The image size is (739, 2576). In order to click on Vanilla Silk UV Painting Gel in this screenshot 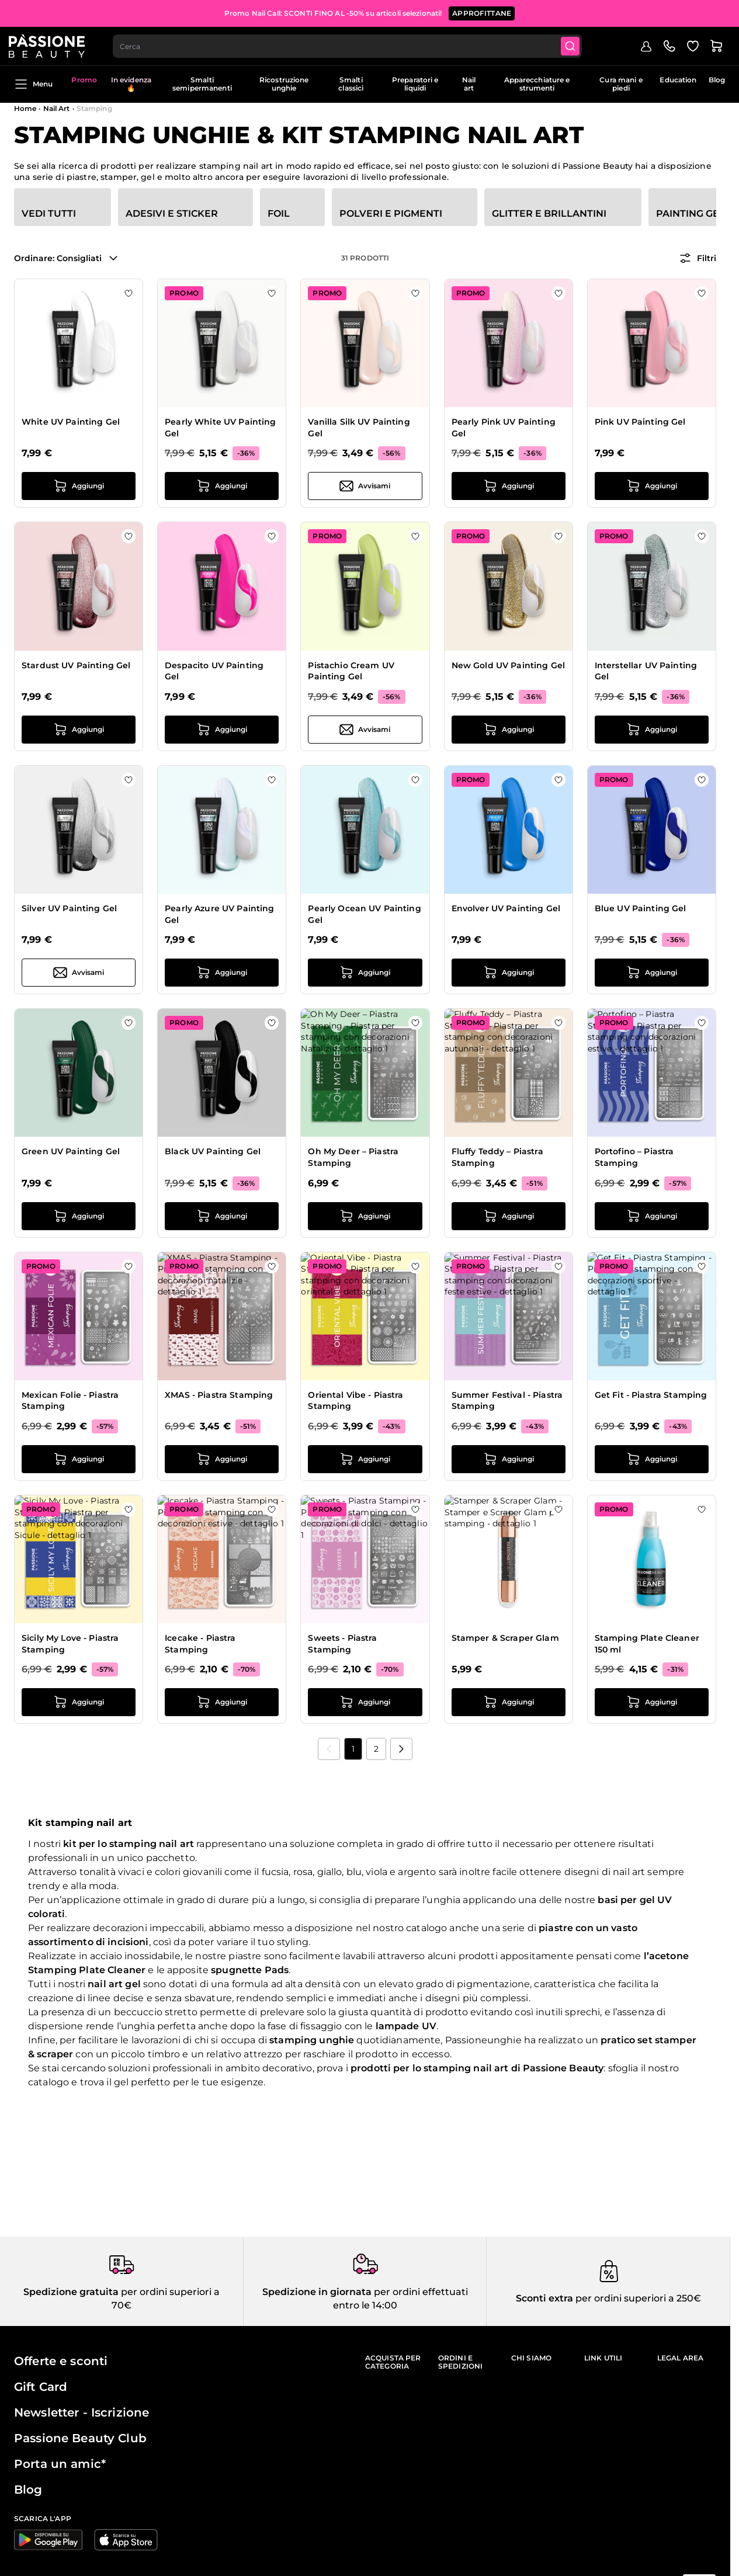, I will do `click(359, 427)`.